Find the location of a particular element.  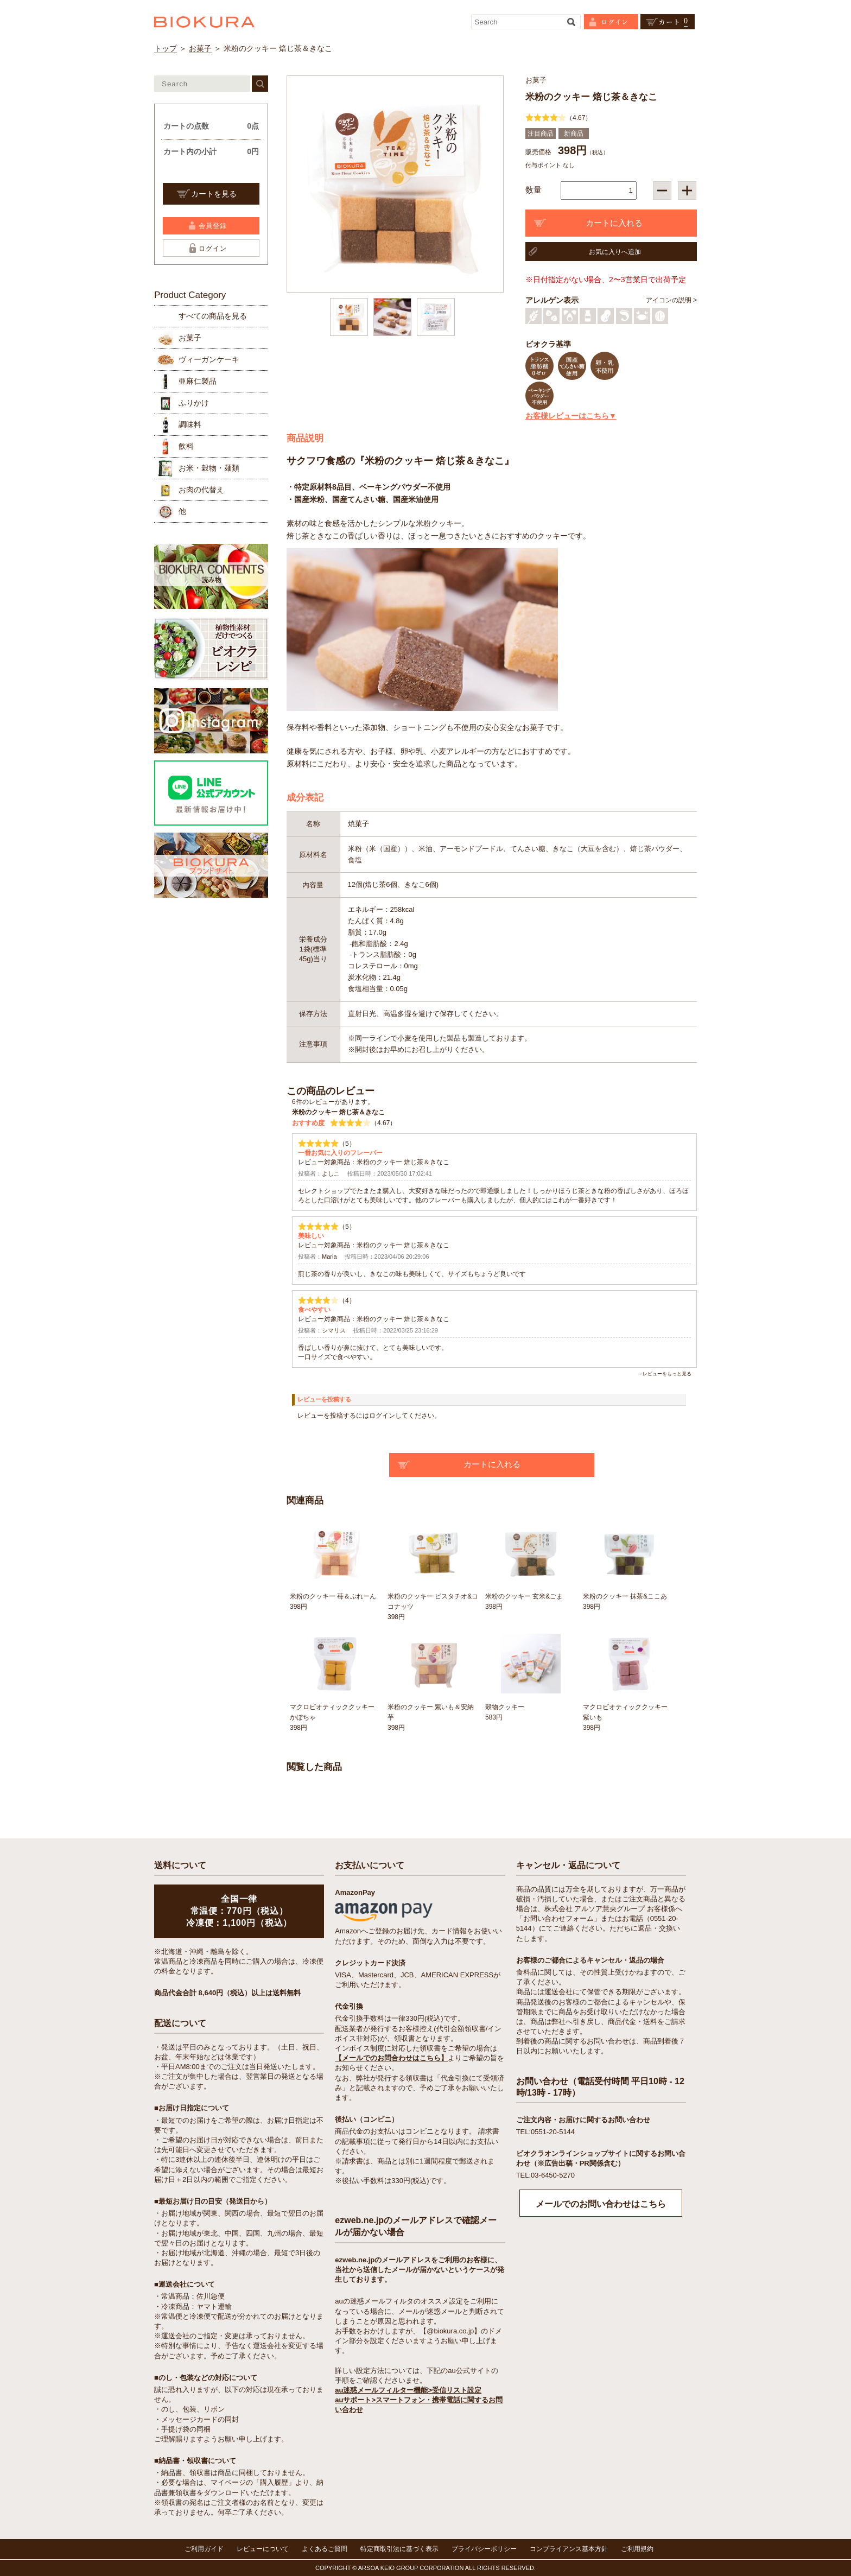

お肉の代替え is located at coordinates (201, 489).